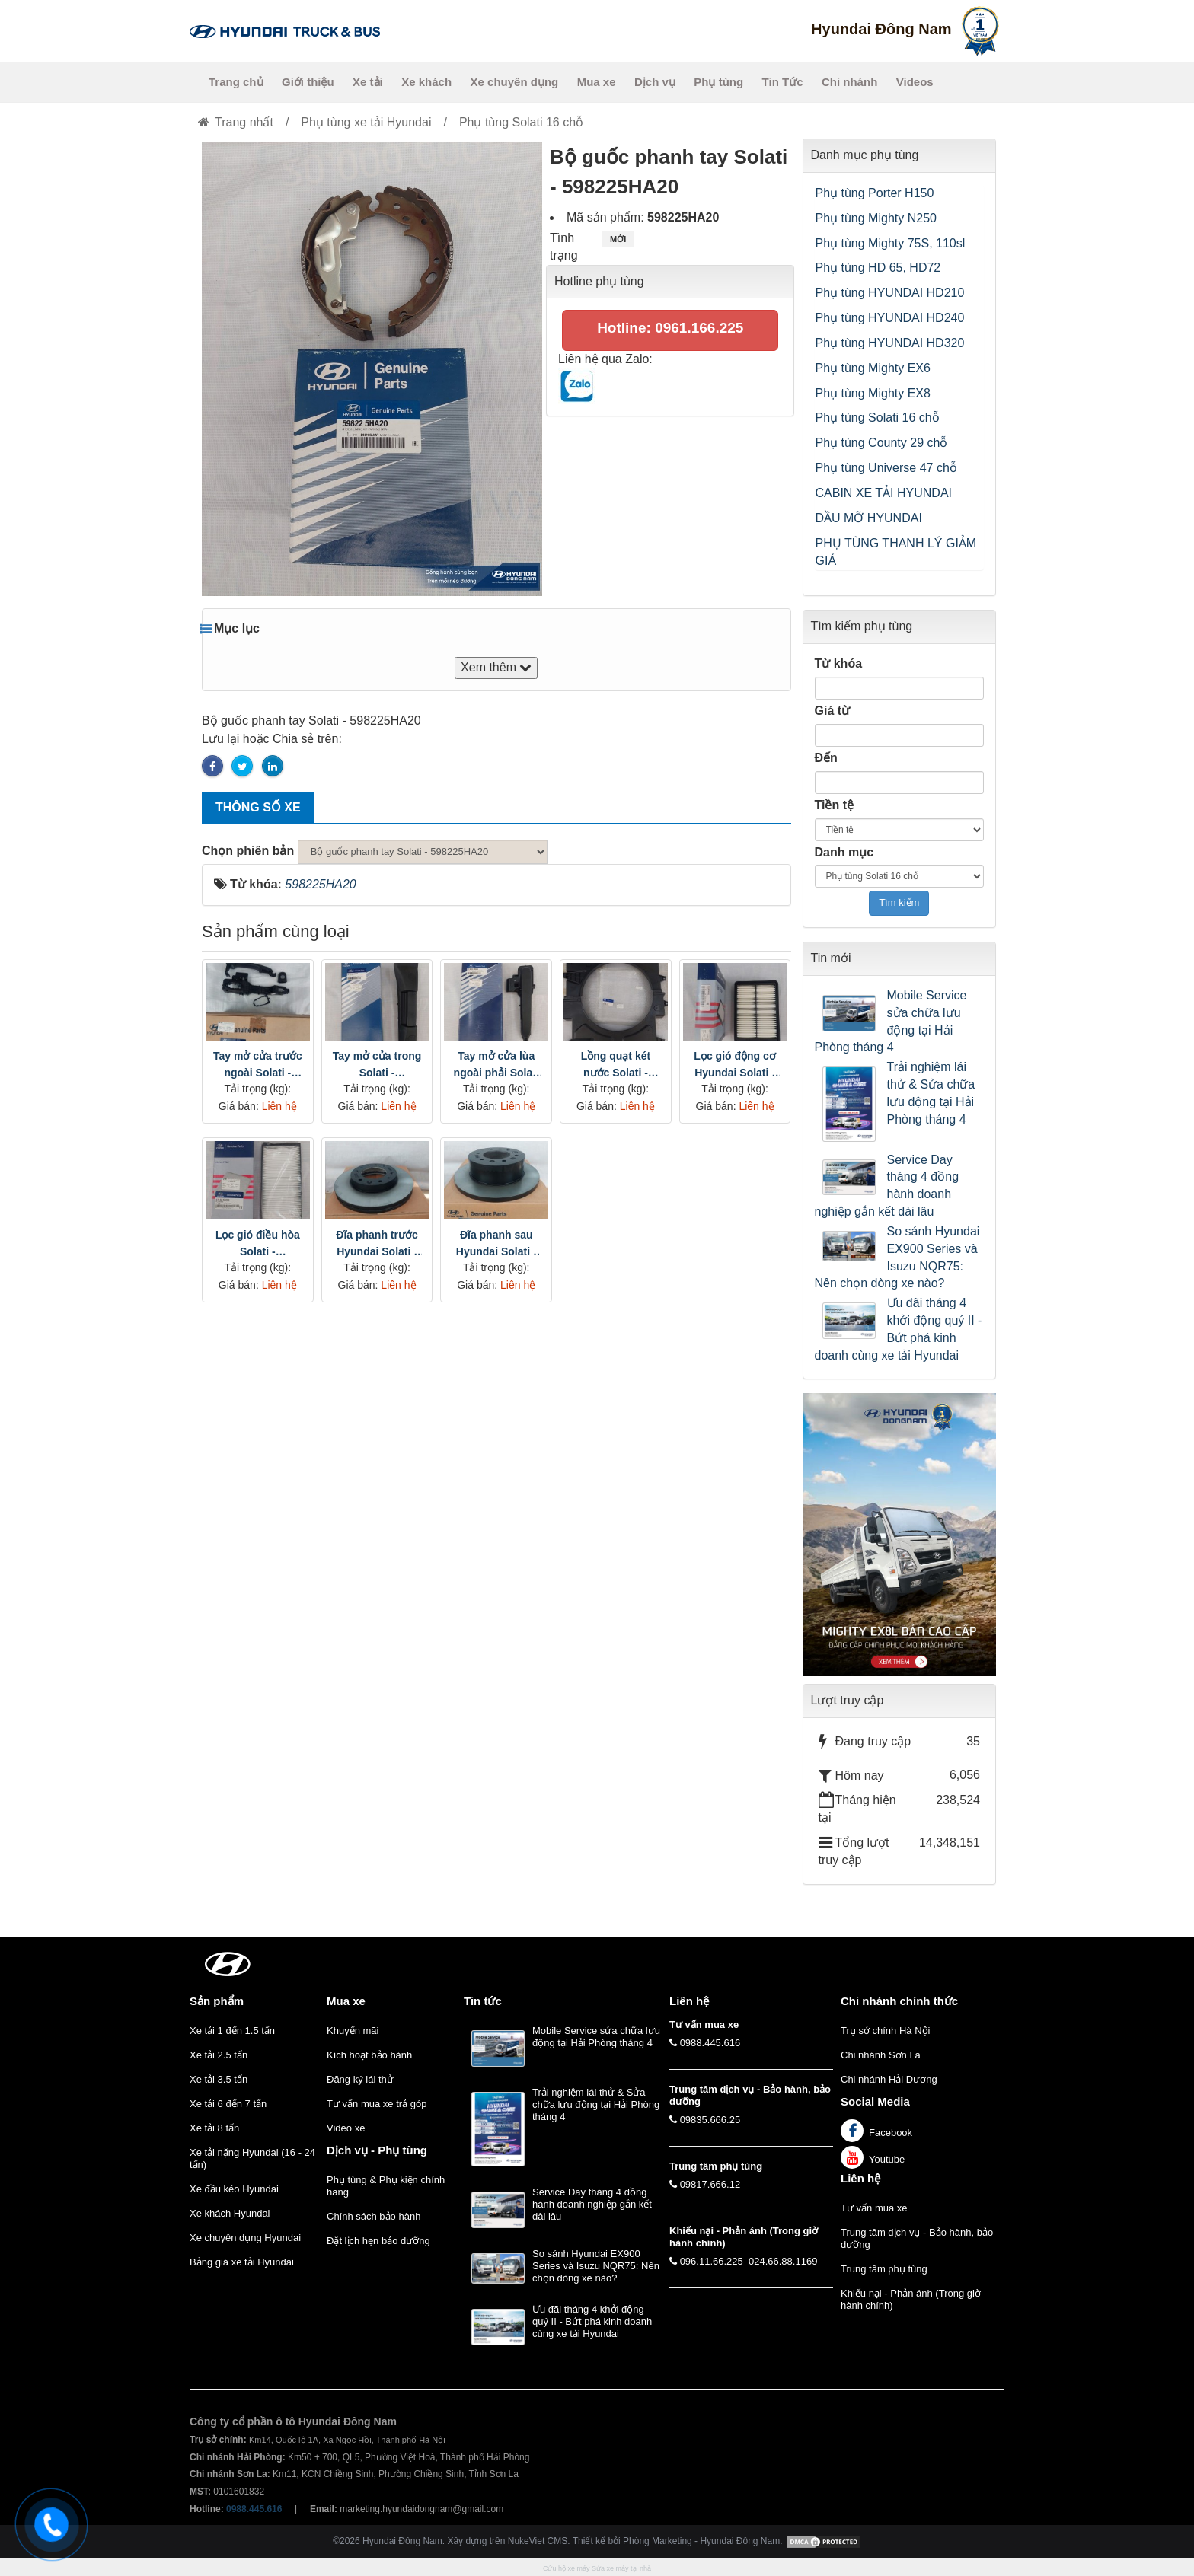 This screenshot has width=1194, height=2576. What do you see at coordinates (898, 1329) in the screenshot?
I see `Ưu đãi tháng 4 khởi động quý II - Bứt phá kinh doanh cùng xe tải Hyundai` at bounding box center [898, 1329].